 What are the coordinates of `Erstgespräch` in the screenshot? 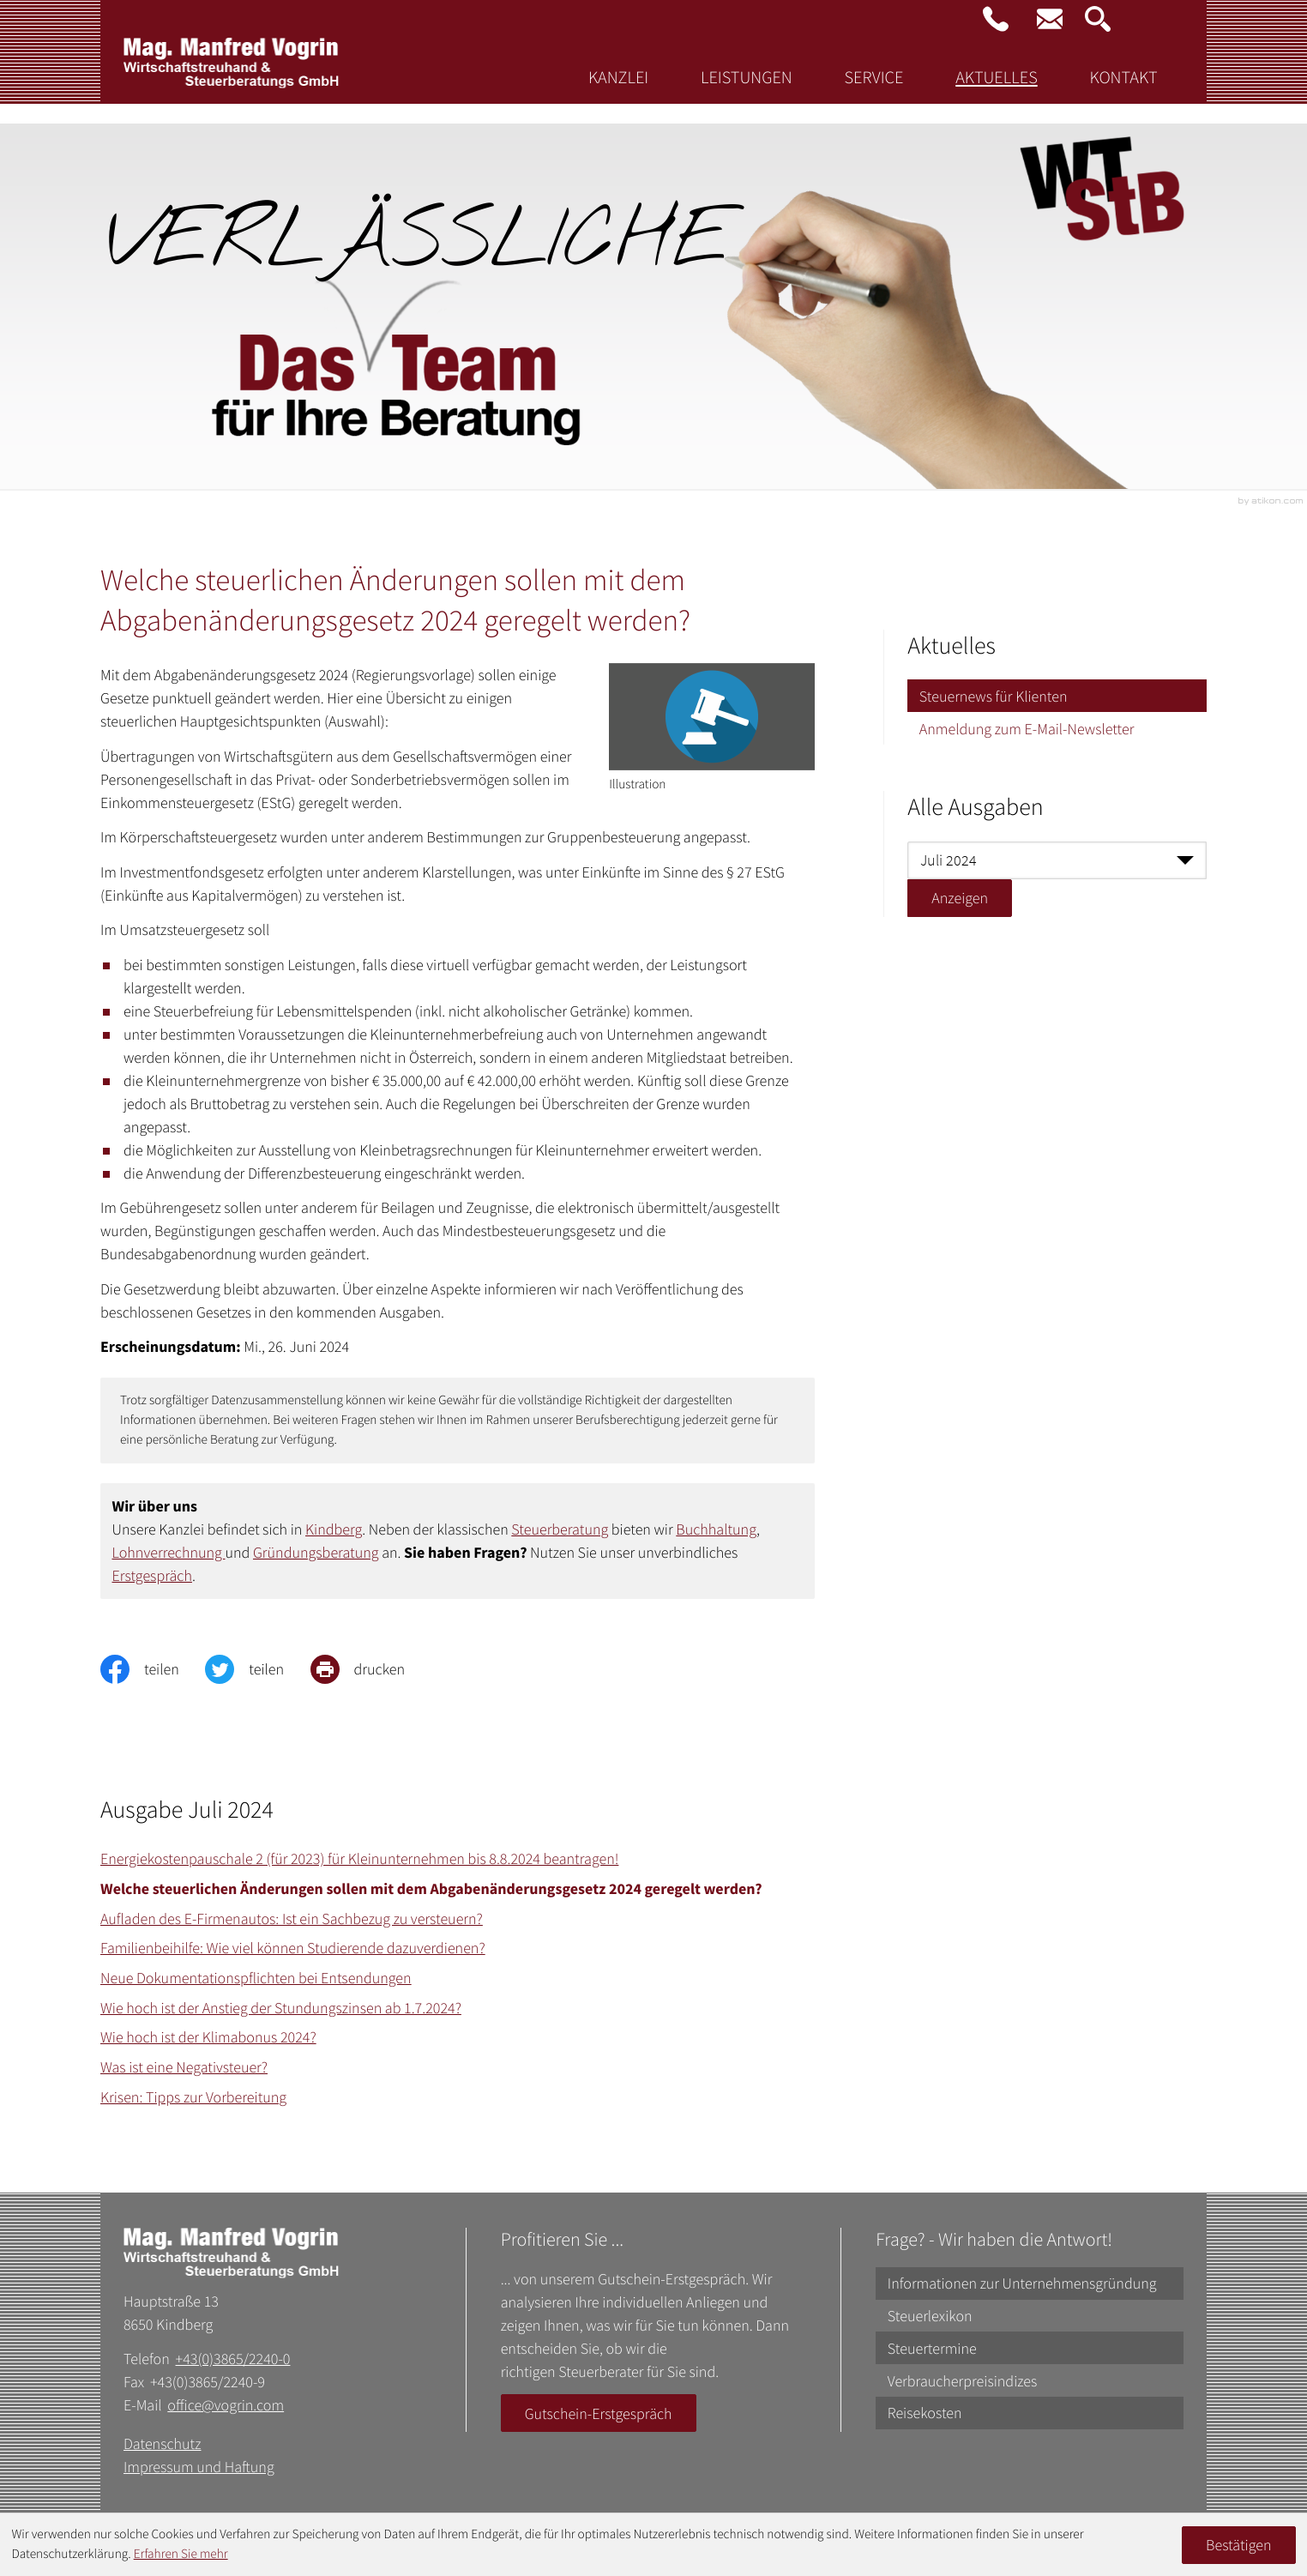 It's located at (152, 1575).